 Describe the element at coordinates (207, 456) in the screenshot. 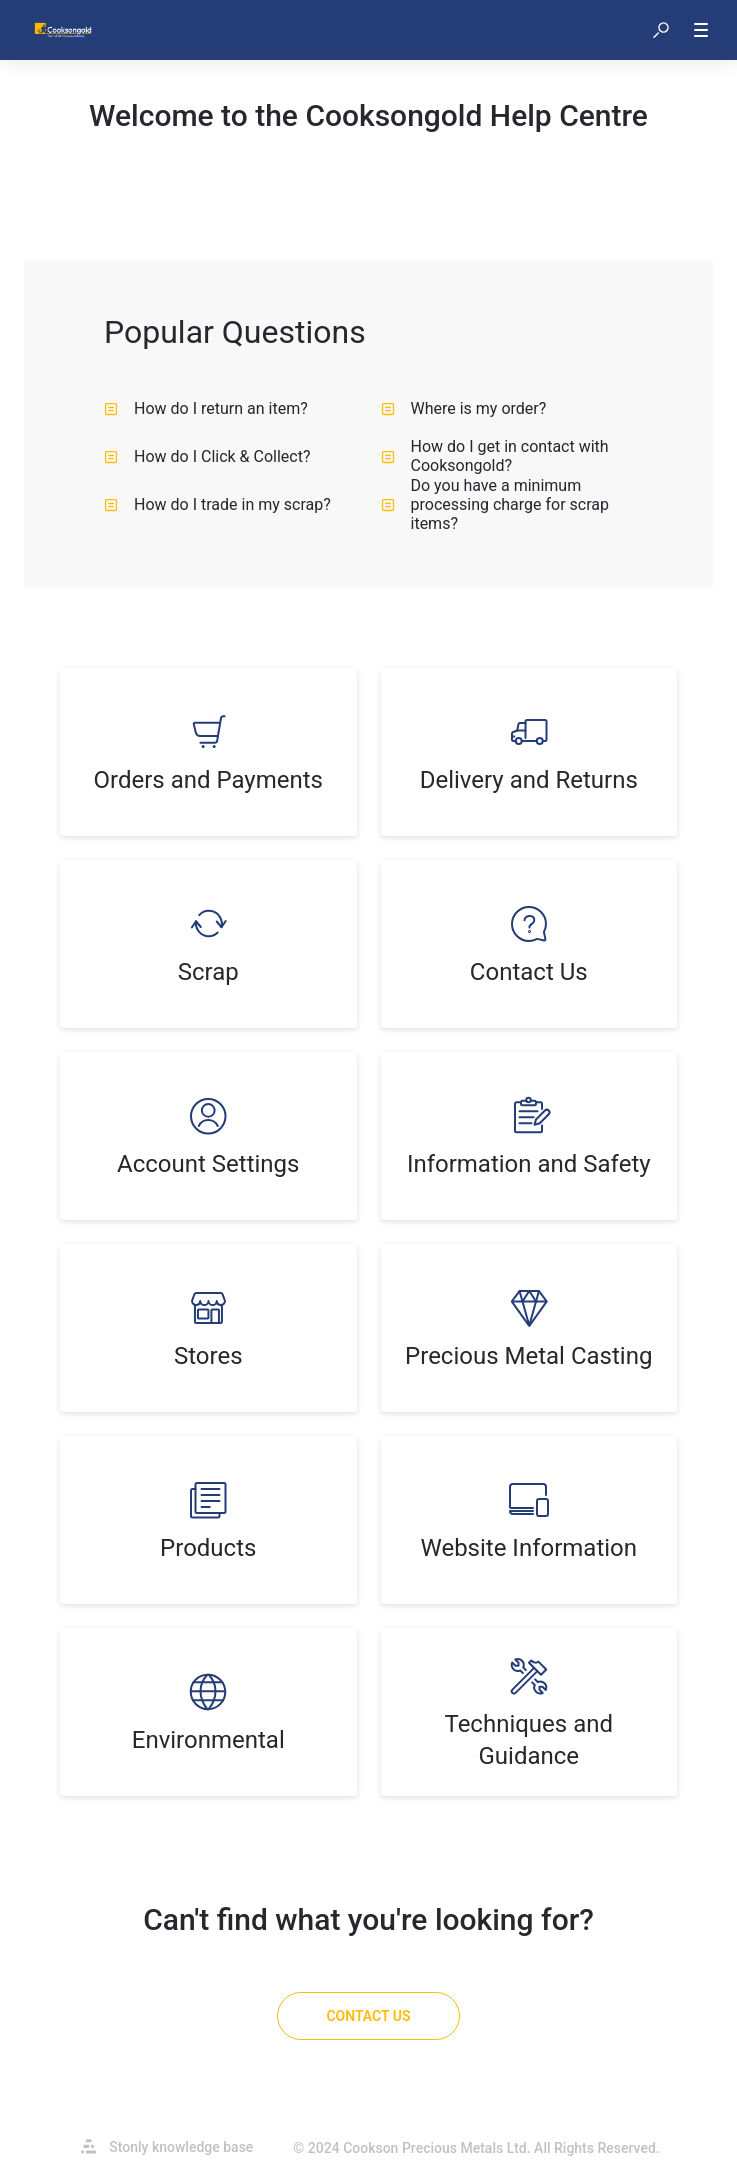

I see `How do I Click & Collect? [listitem]` at that location.